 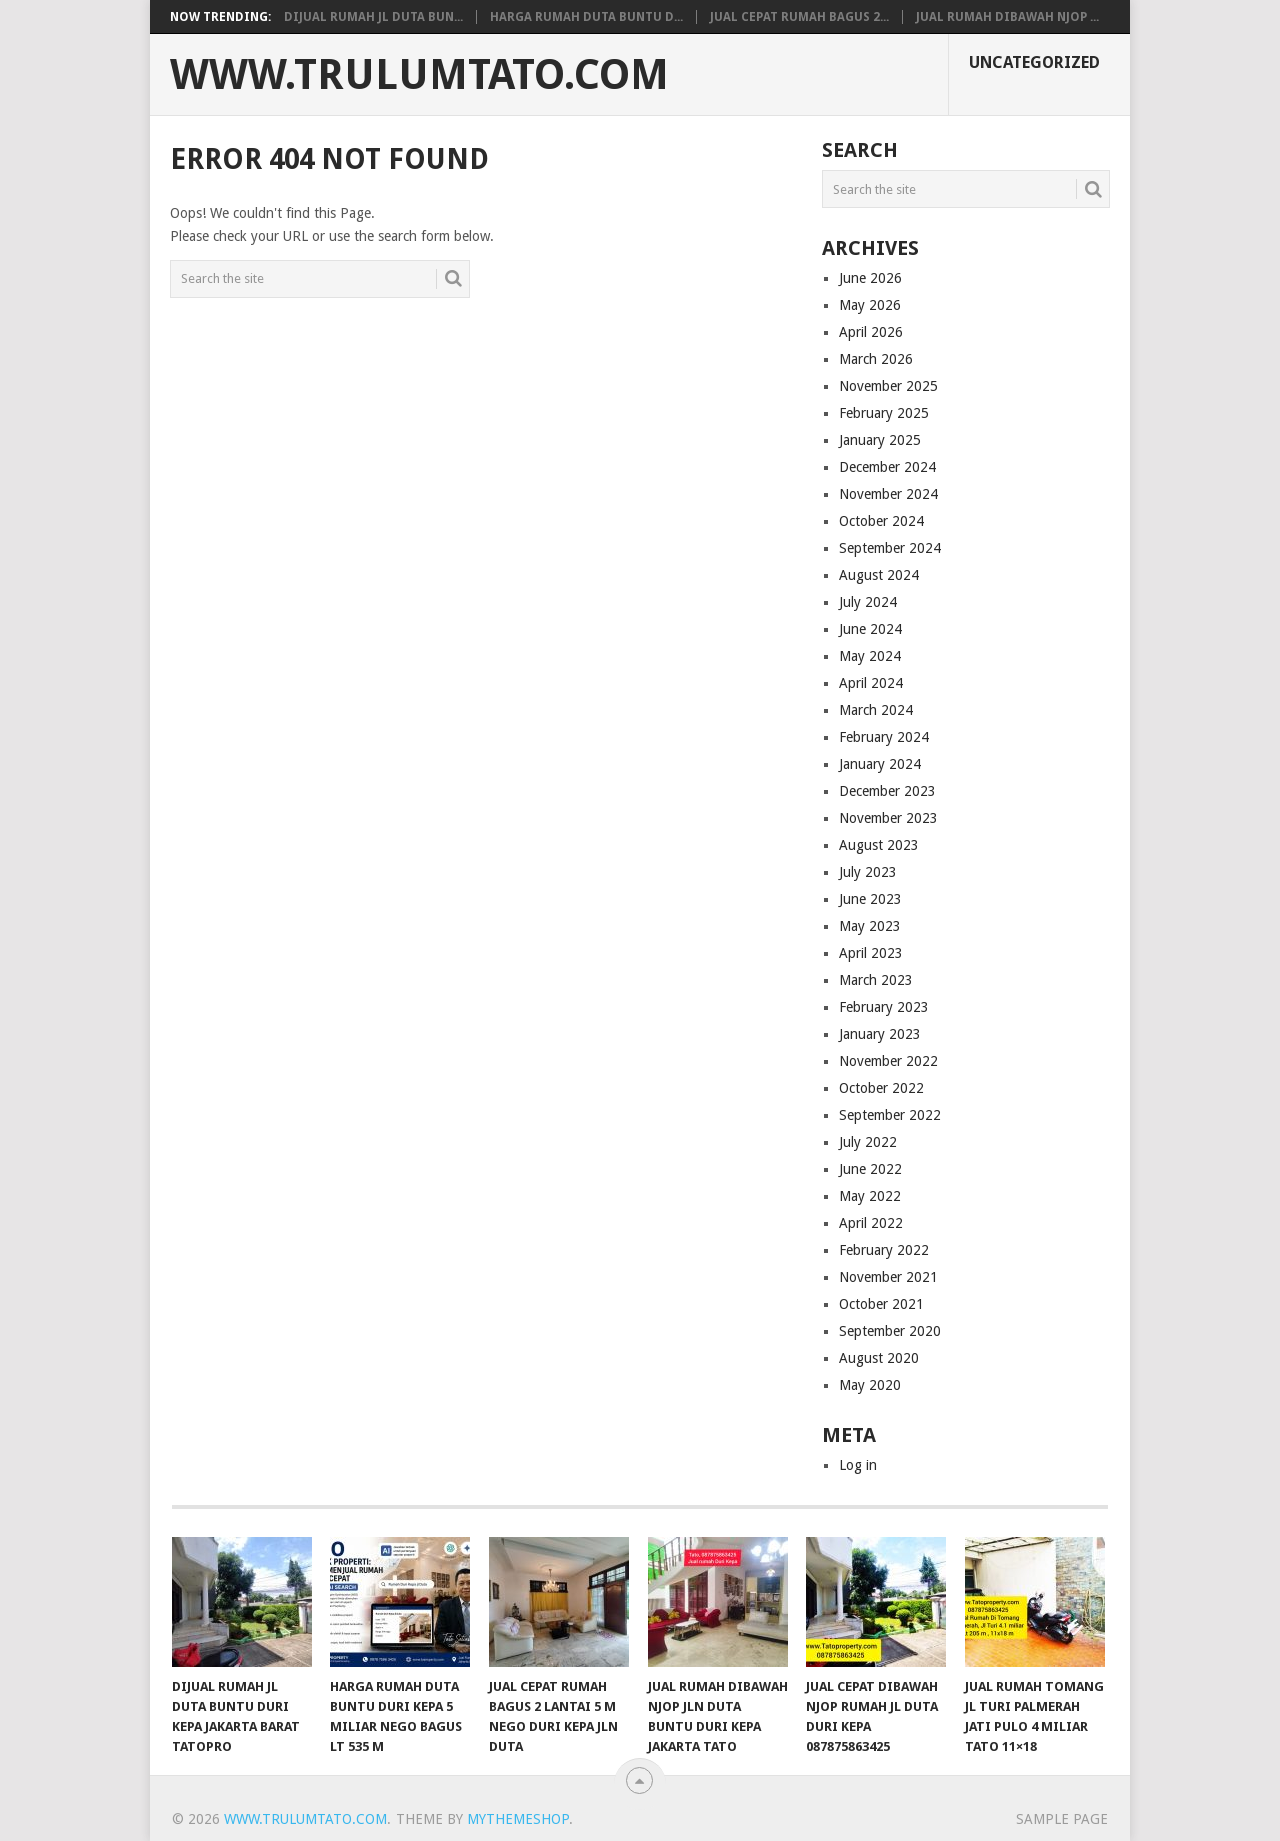 What do you see at coordinates (870, 899) in the screenshot?
I see `June 2023` at bounding box center [870, 899].